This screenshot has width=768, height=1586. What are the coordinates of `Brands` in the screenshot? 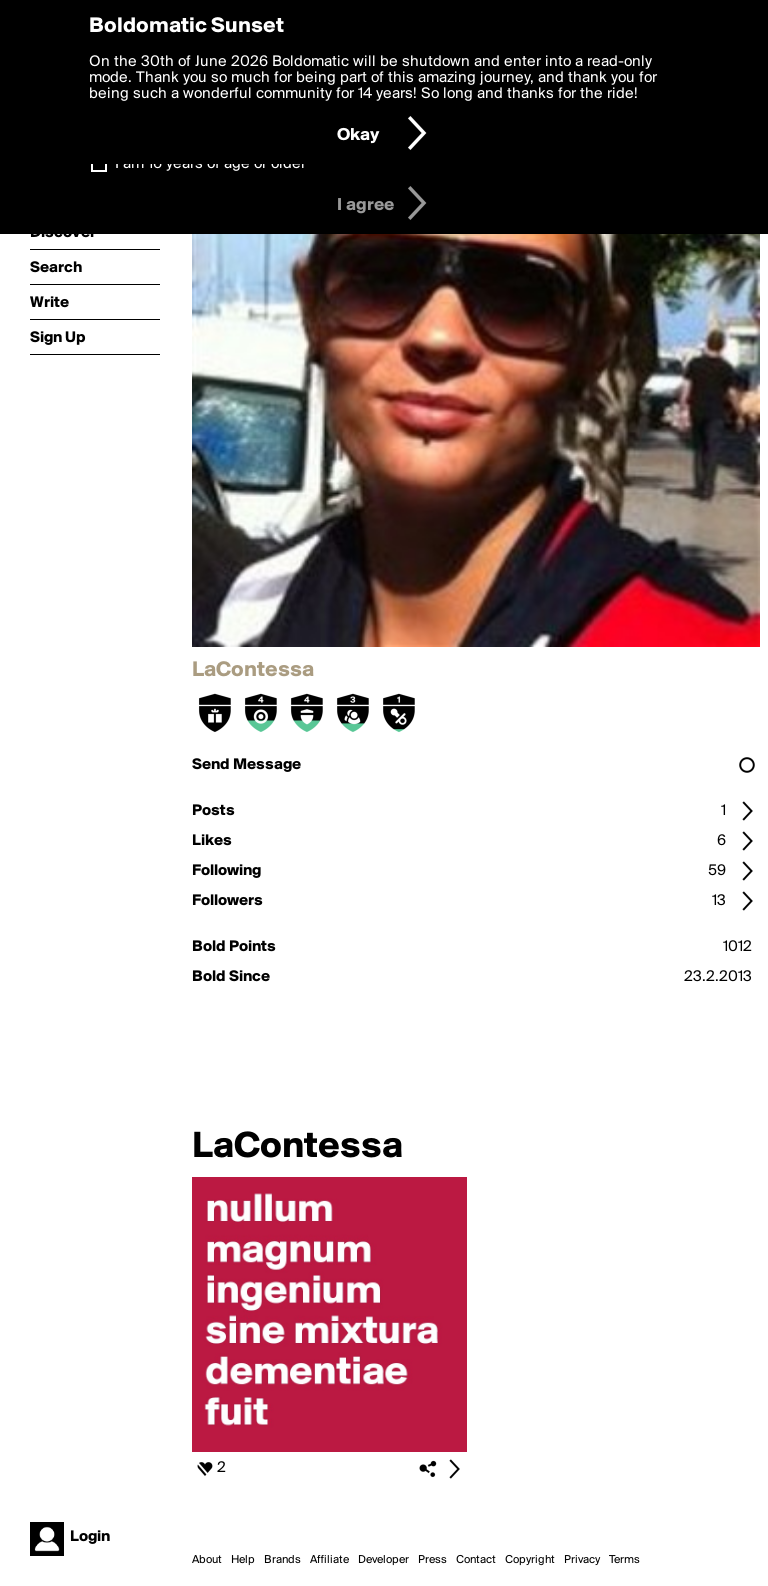 It's located at (282, 1560).